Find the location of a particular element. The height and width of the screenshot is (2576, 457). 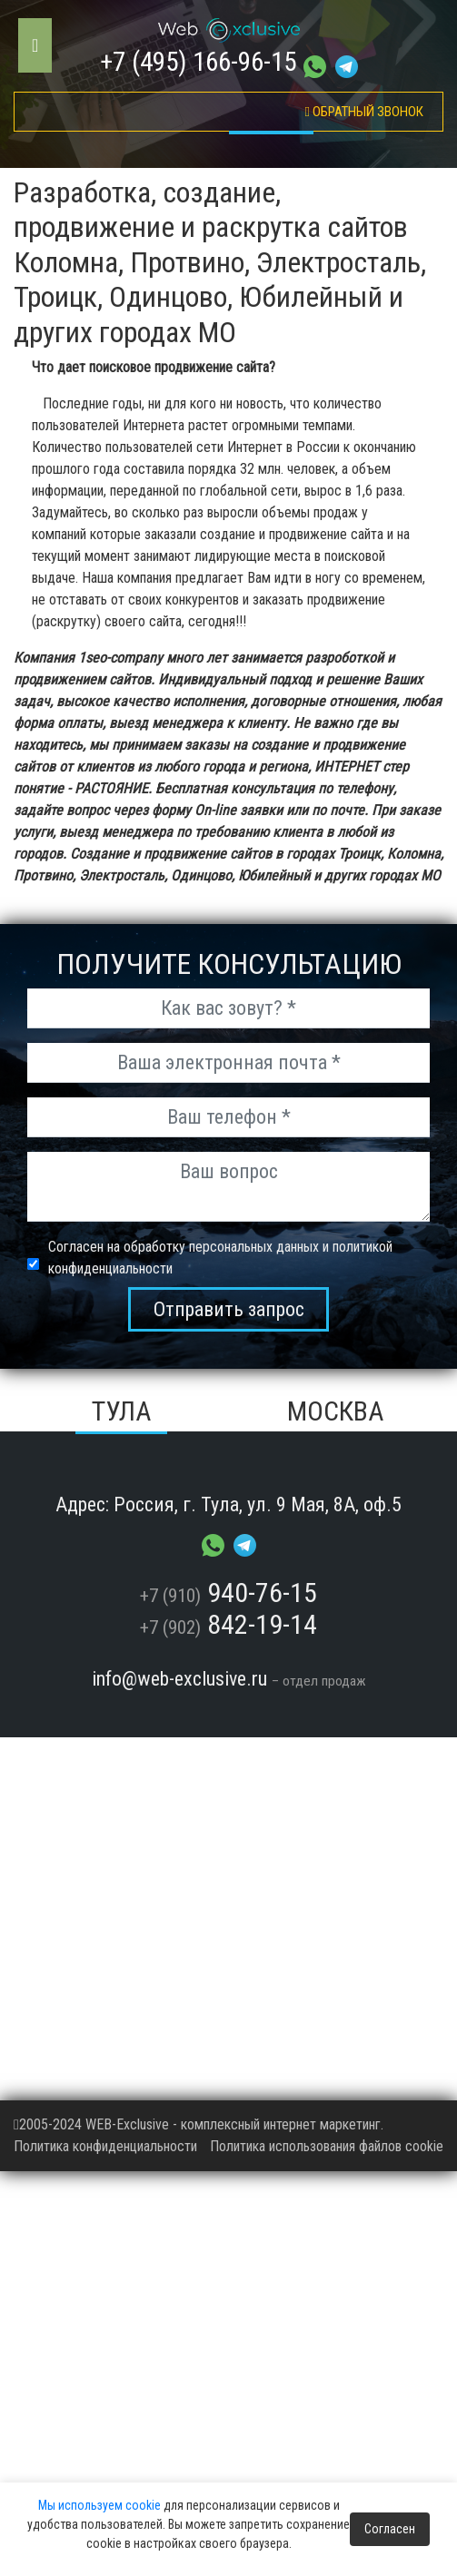

+7 (495) 166-96-15 is located at coordinates (198, 61).